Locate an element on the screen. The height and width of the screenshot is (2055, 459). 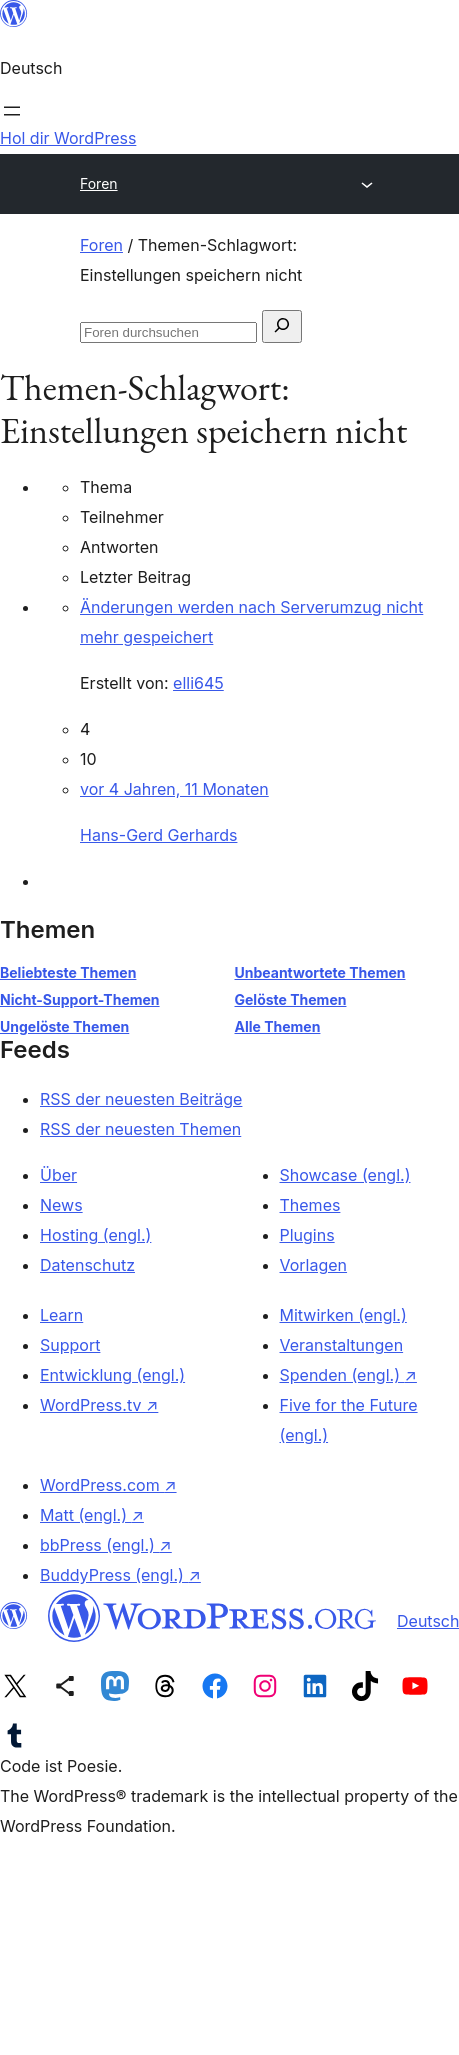
RSS der neuesten Themen is located at coordinates (140, 1129).